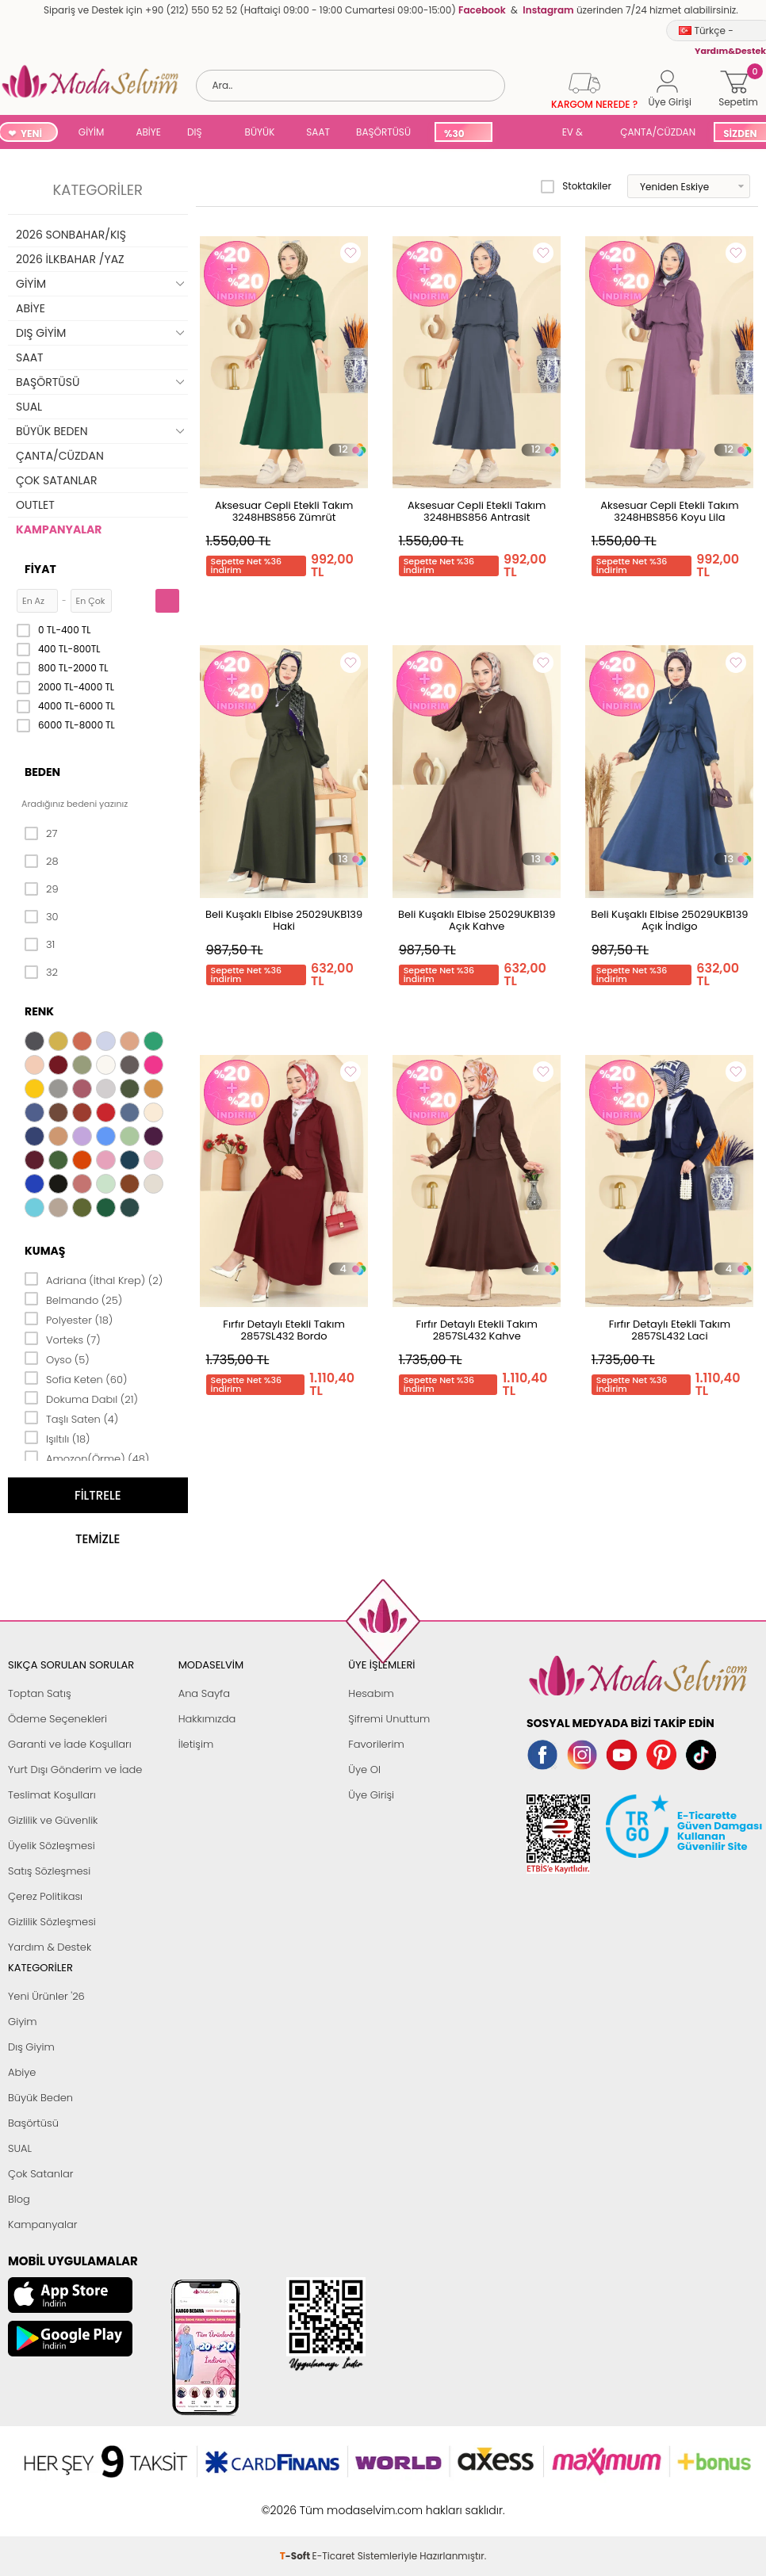 This screenshot has width=766, height=2576. What do you see at coordinates (71, 1418) in the screenshot?
I see `Taşlı Saten (4)` at bounding box center [71, 1418].